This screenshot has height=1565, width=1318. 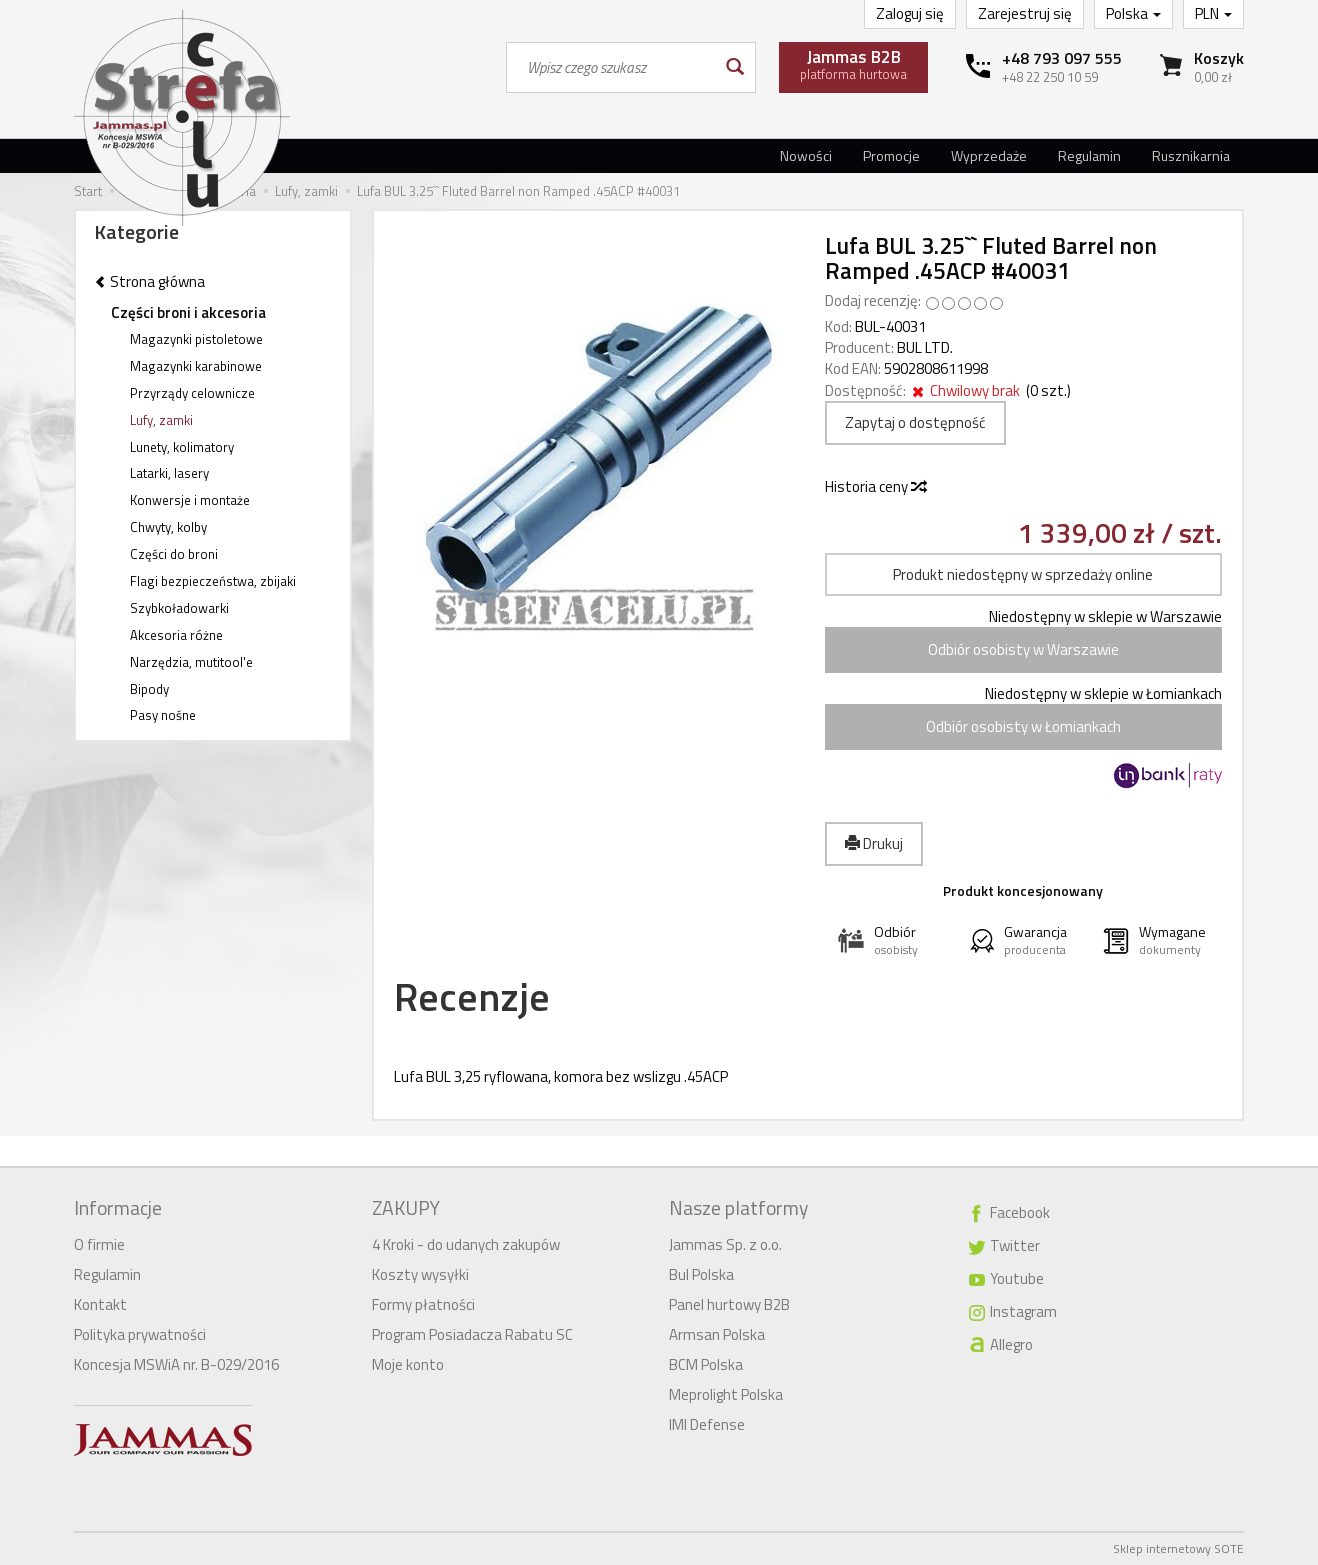 I want to click on Meprolight Polska, so click(x=726, y=1394).